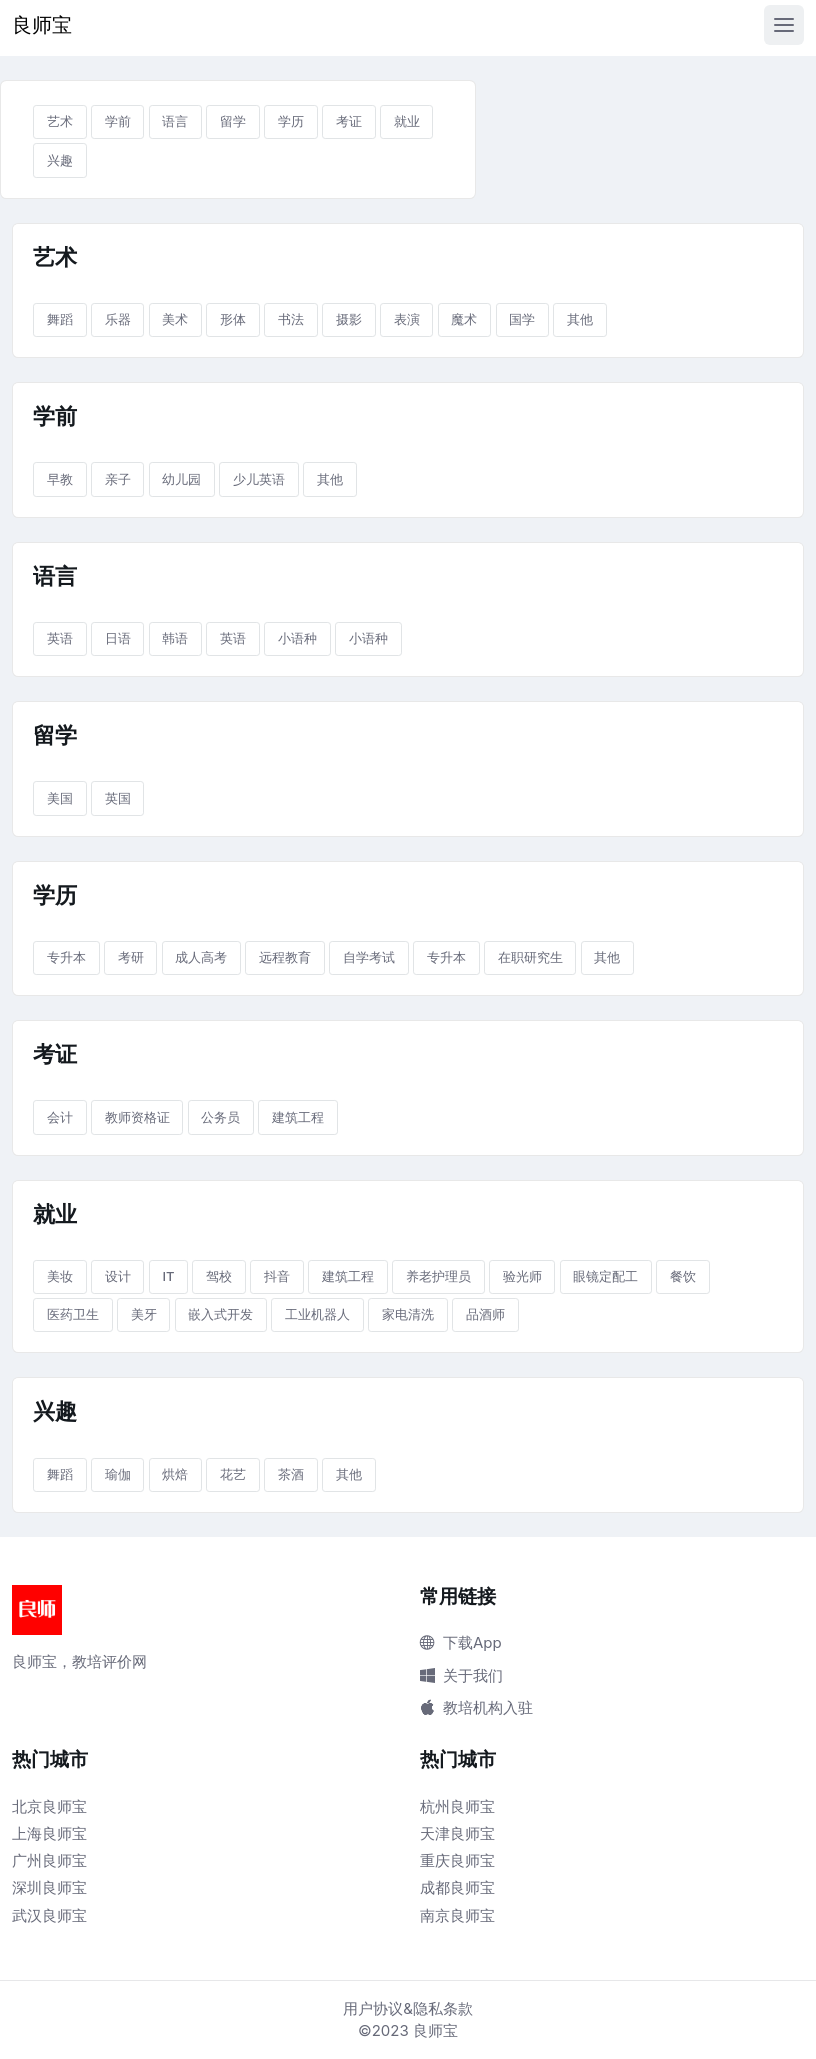 This screenshot has height=2059, width=816. I want to click on 乐器, so click(118, 319).